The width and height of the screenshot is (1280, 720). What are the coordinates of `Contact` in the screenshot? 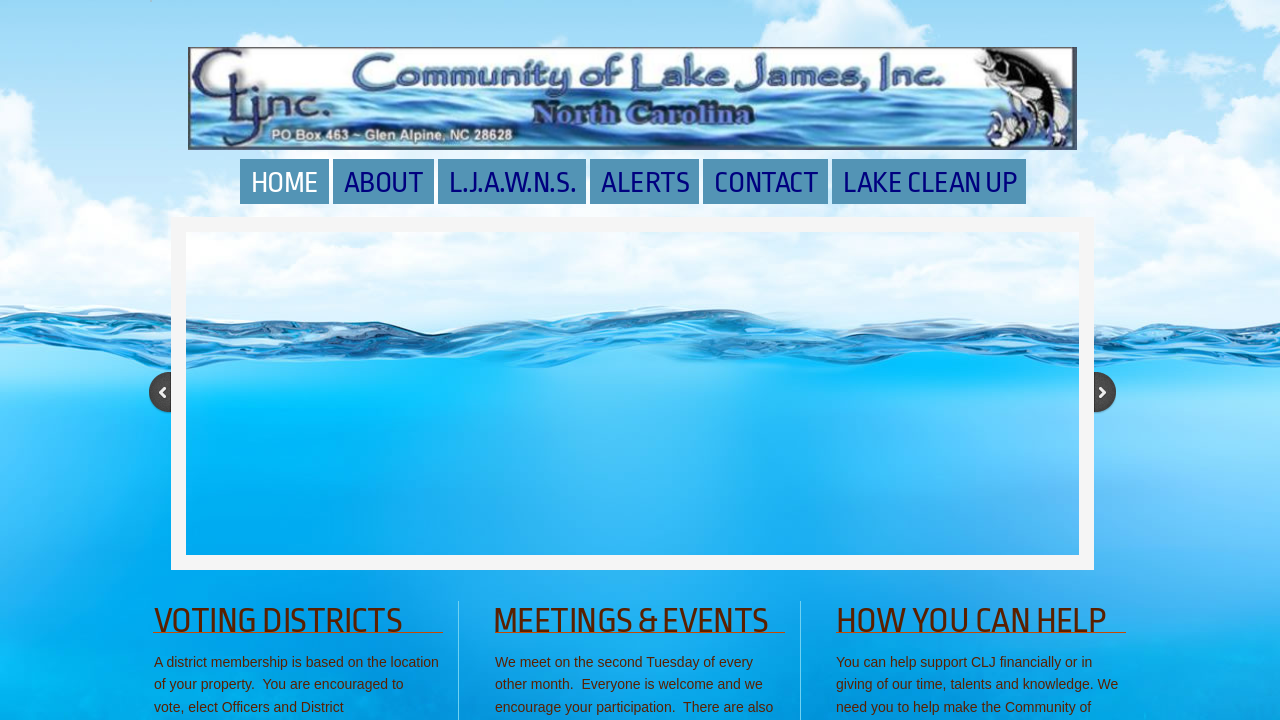 It's located at (766, 183).